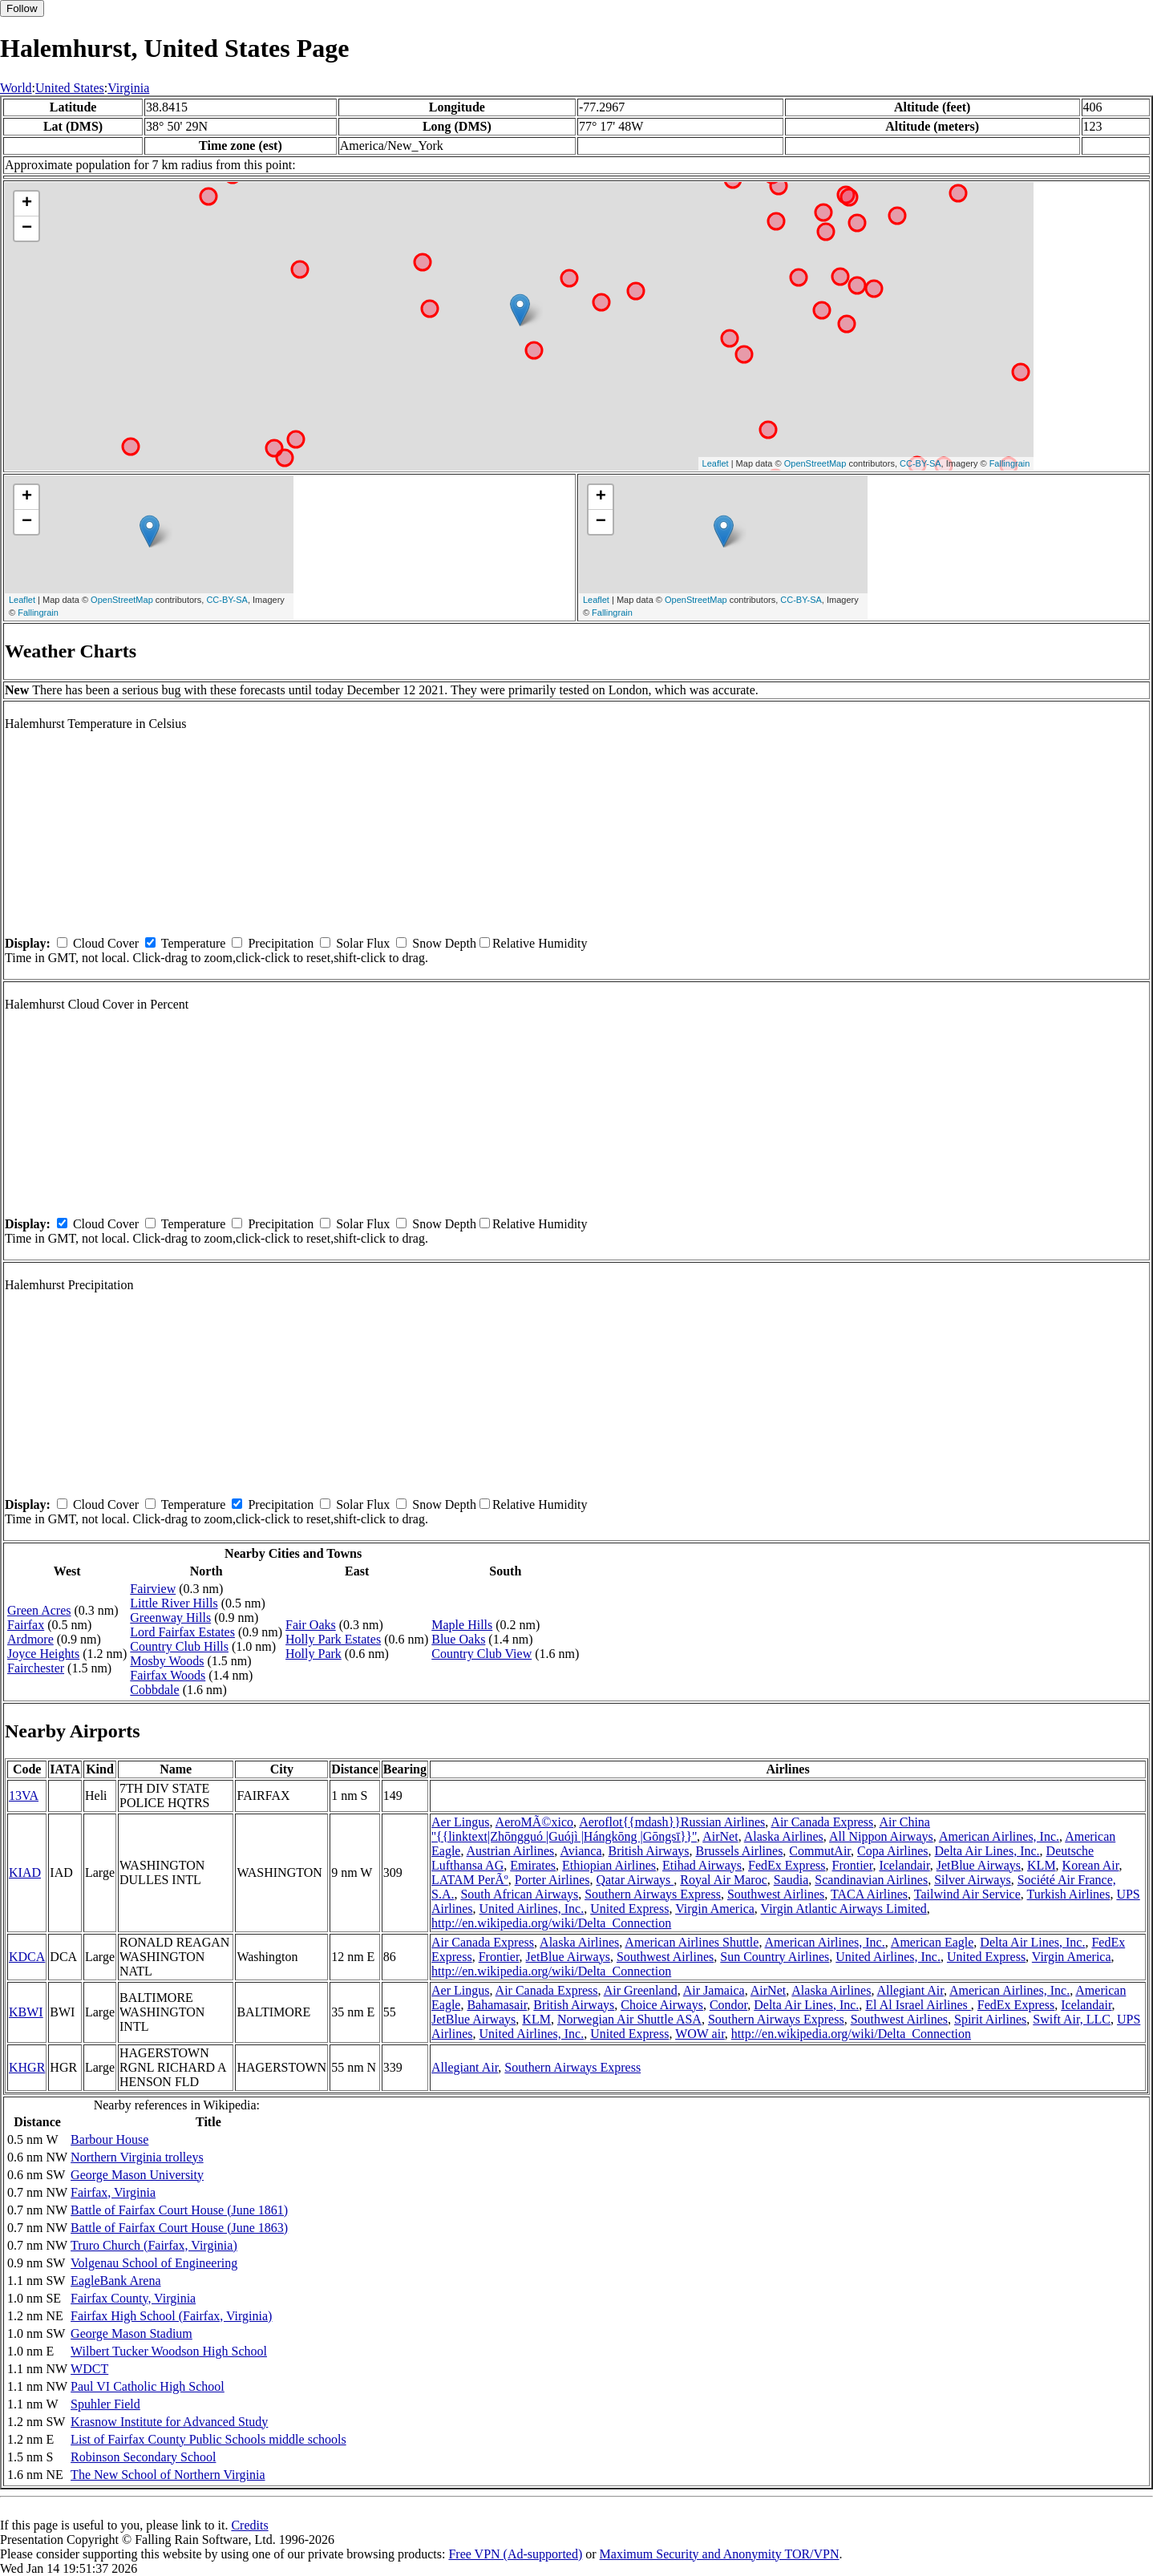 This screenshot has width=1153, height=2576. Describe the element at coordinates (179, 1646) in the screenshot. I see `Country Club Hills` at that location.